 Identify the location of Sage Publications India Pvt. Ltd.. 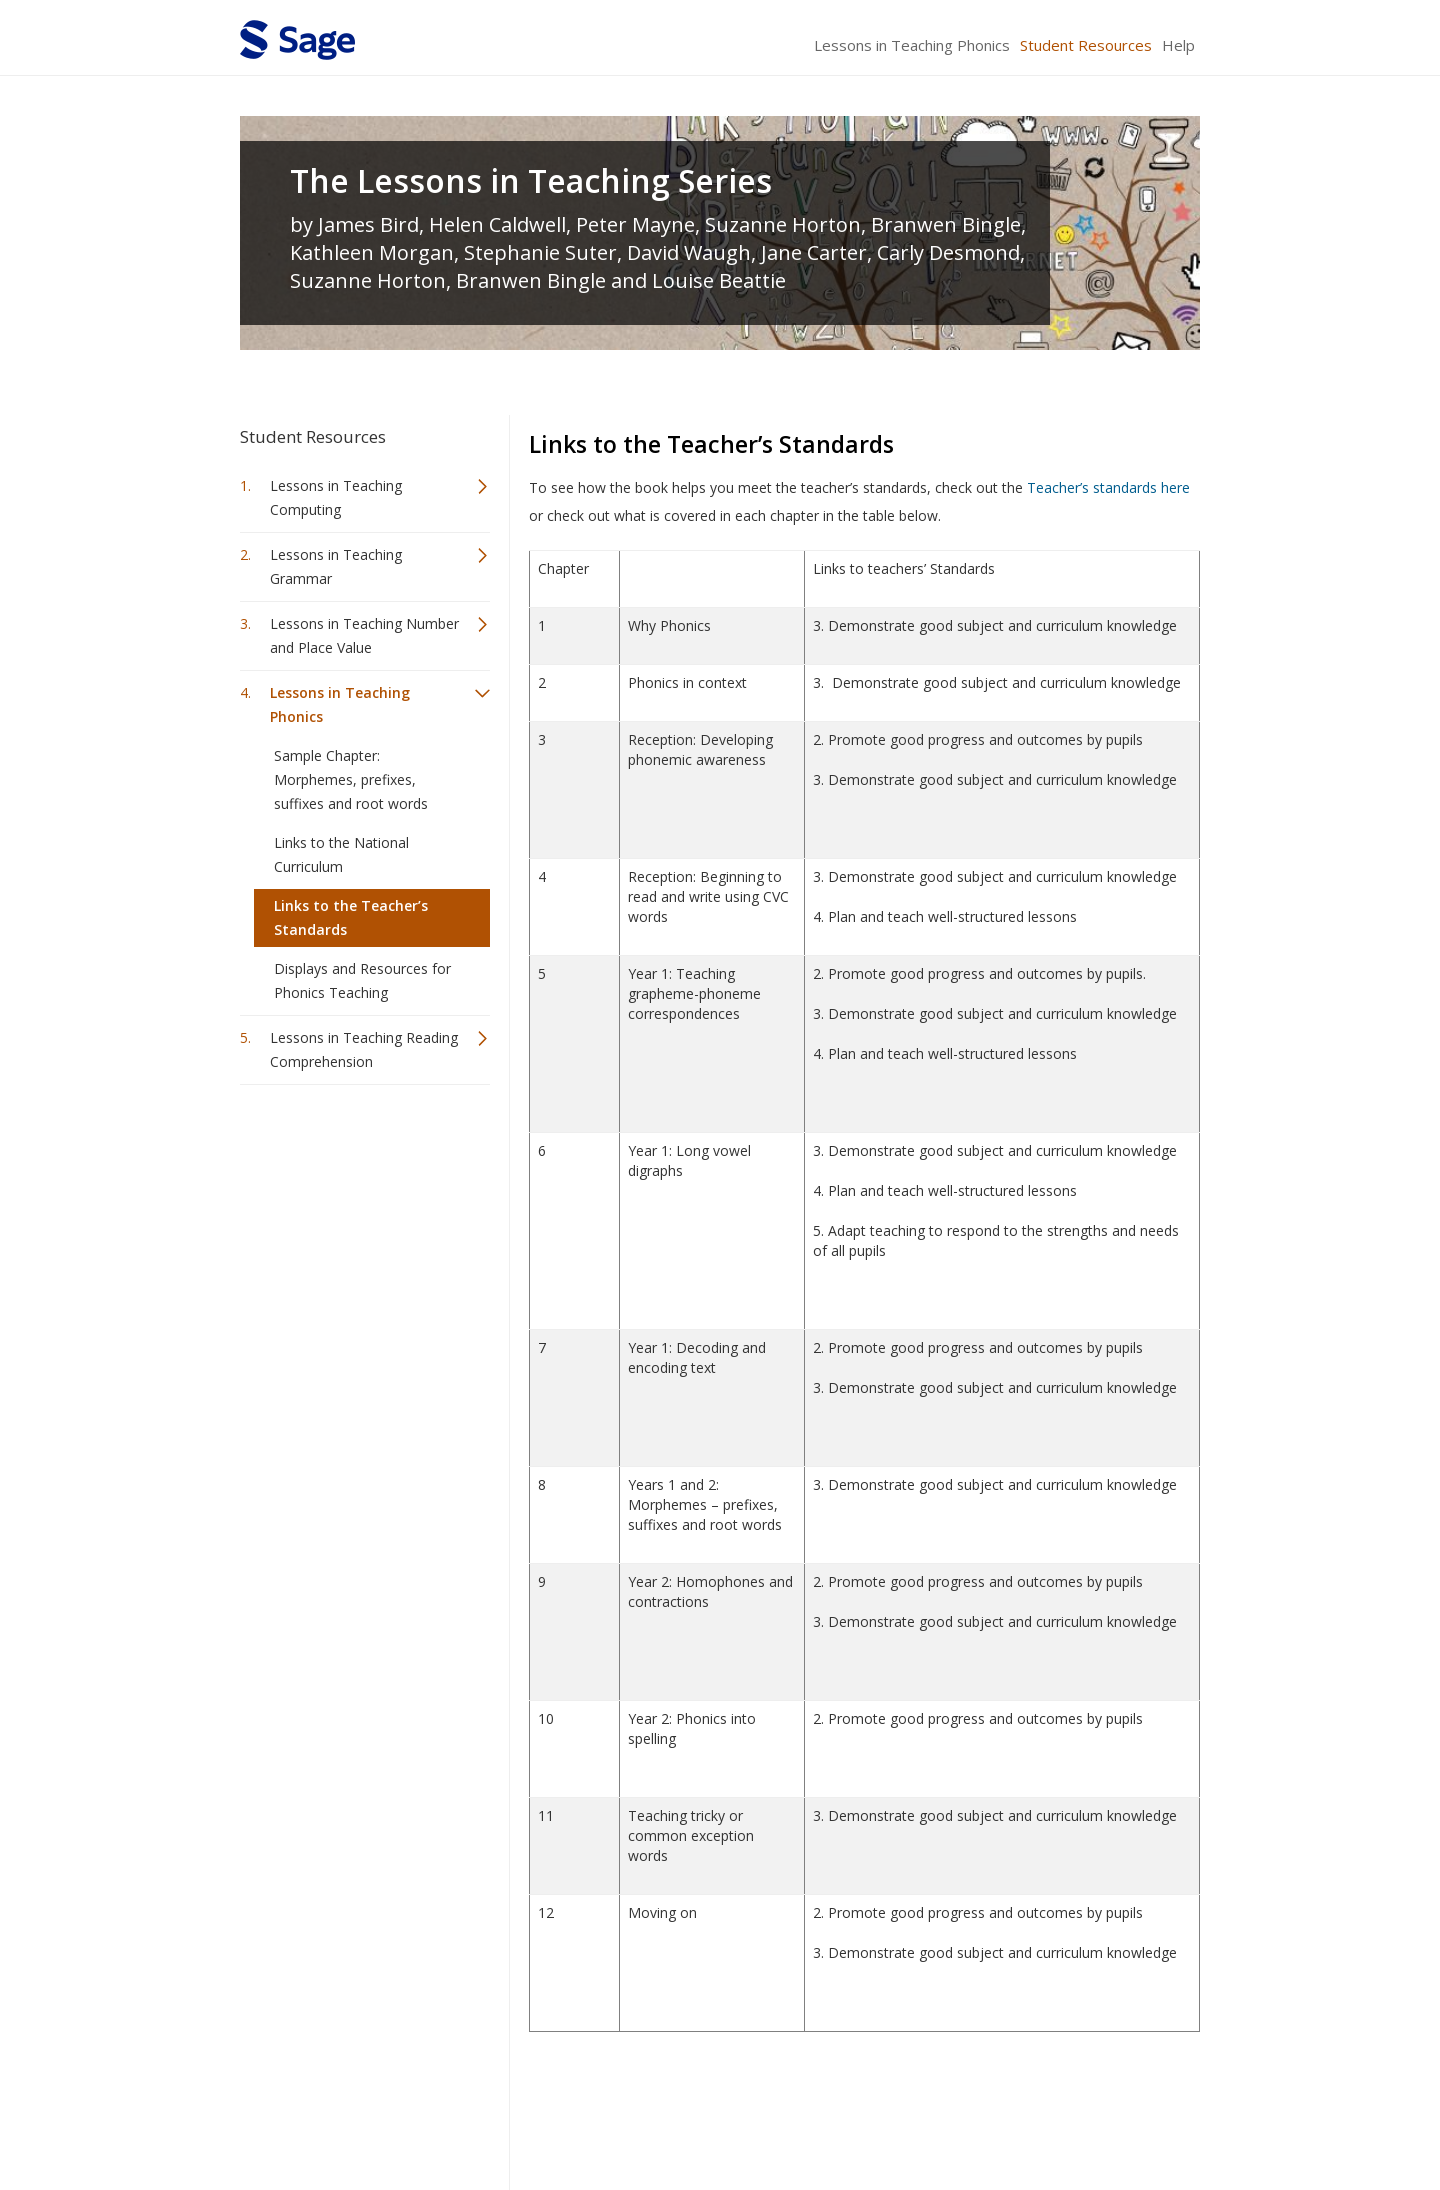
(530, 2115).